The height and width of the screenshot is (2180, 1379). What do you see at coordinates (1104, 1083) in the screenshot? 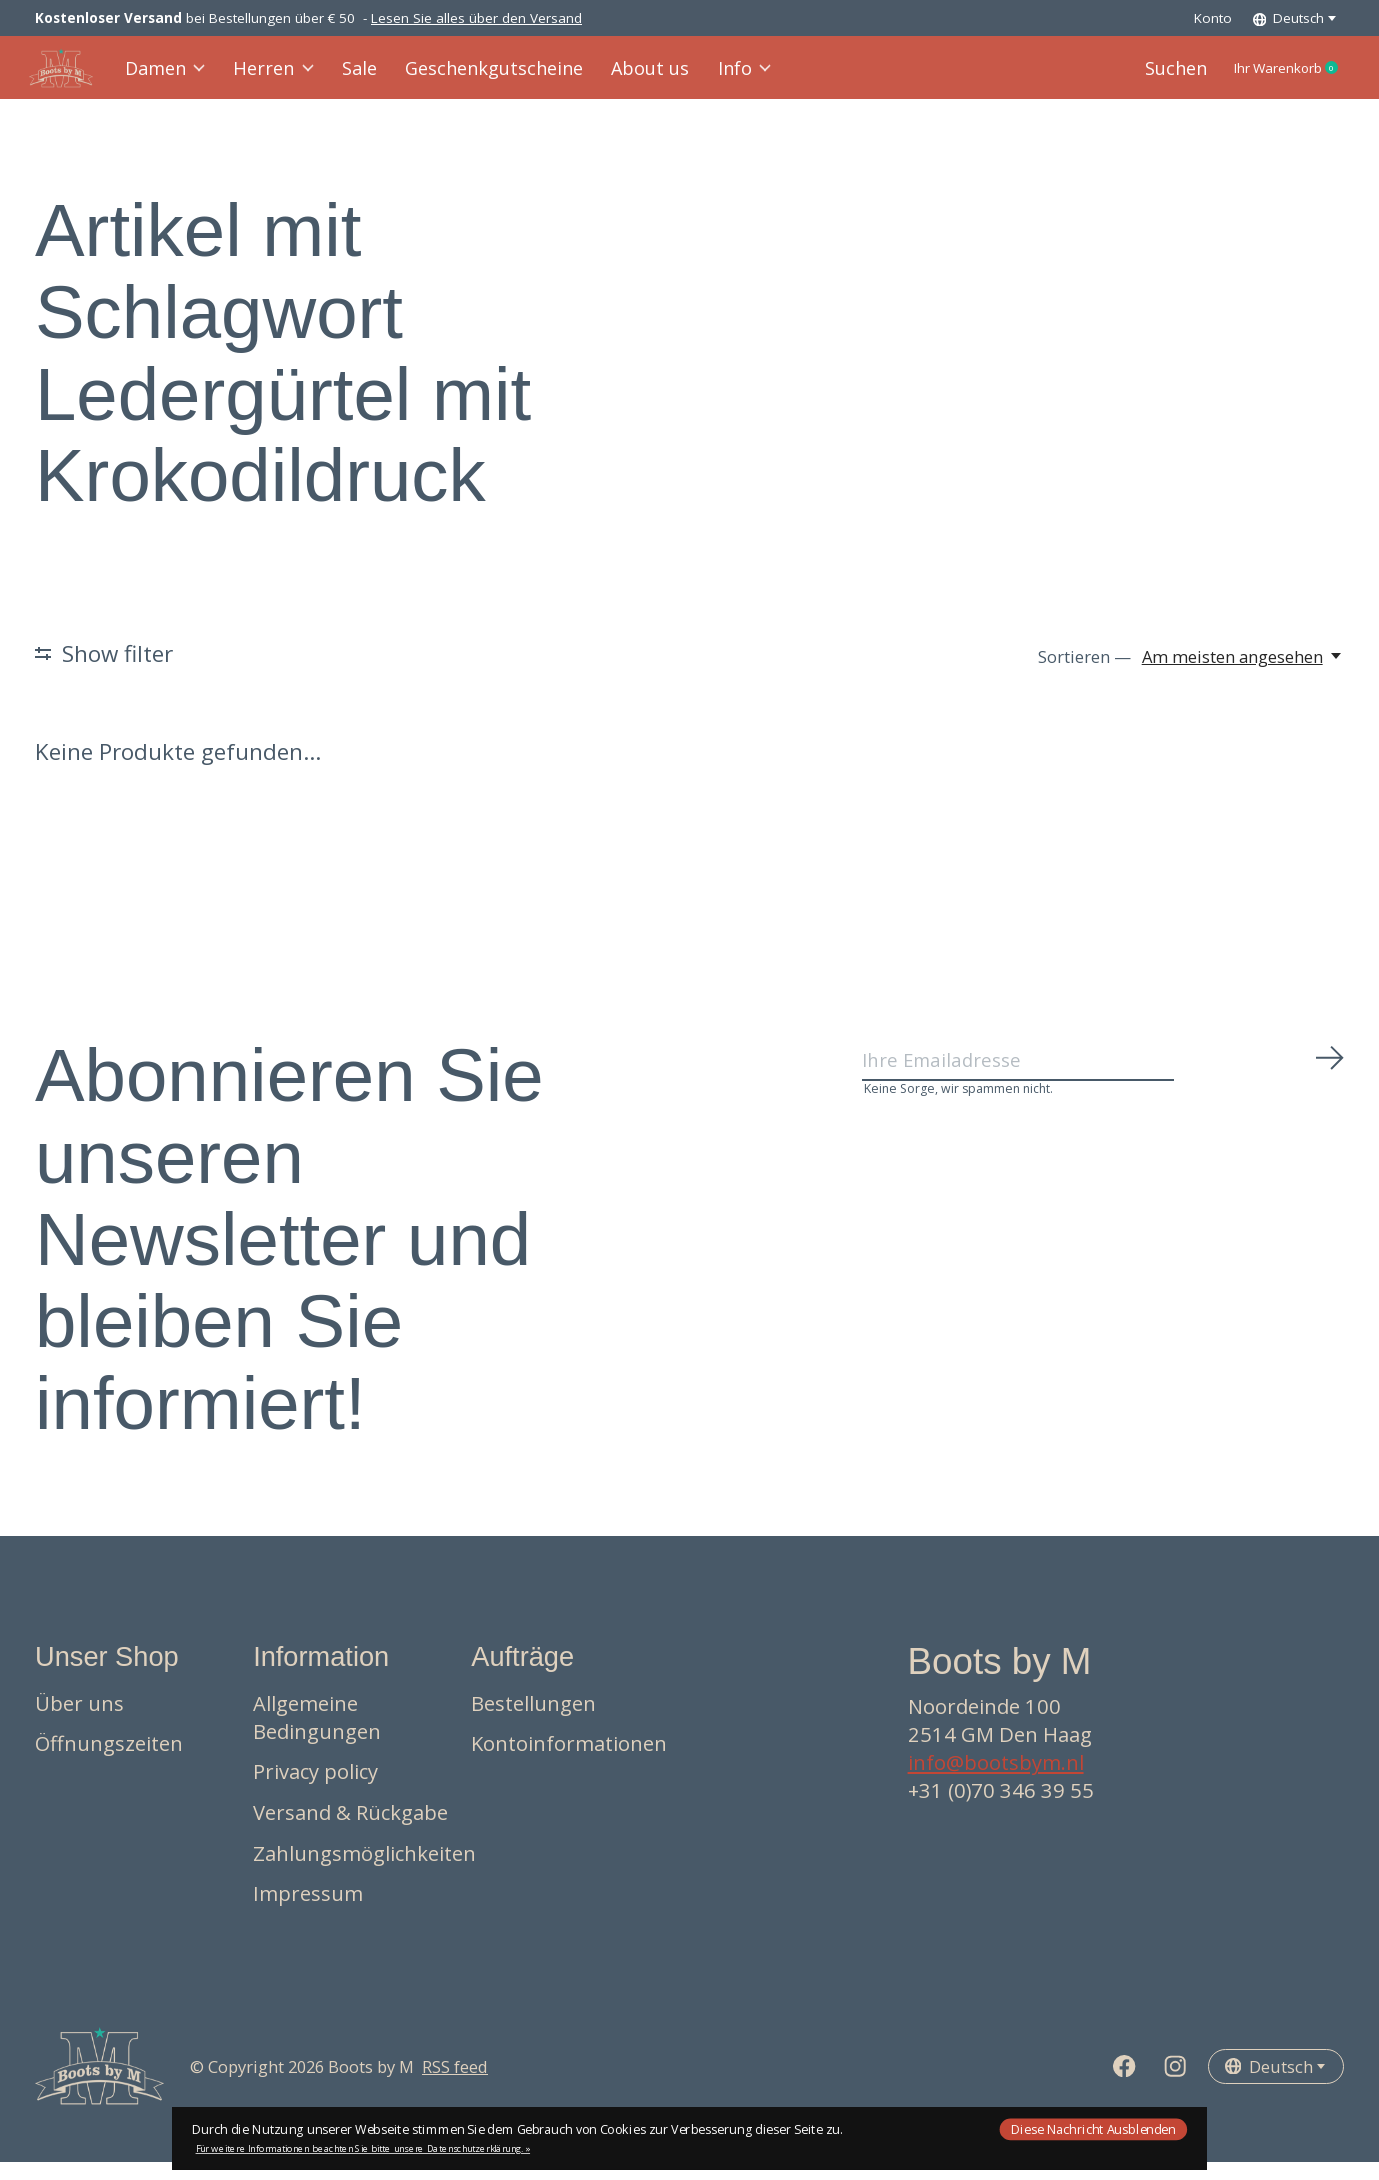
I see `[Email]` at bounding box center [1104, 1083].